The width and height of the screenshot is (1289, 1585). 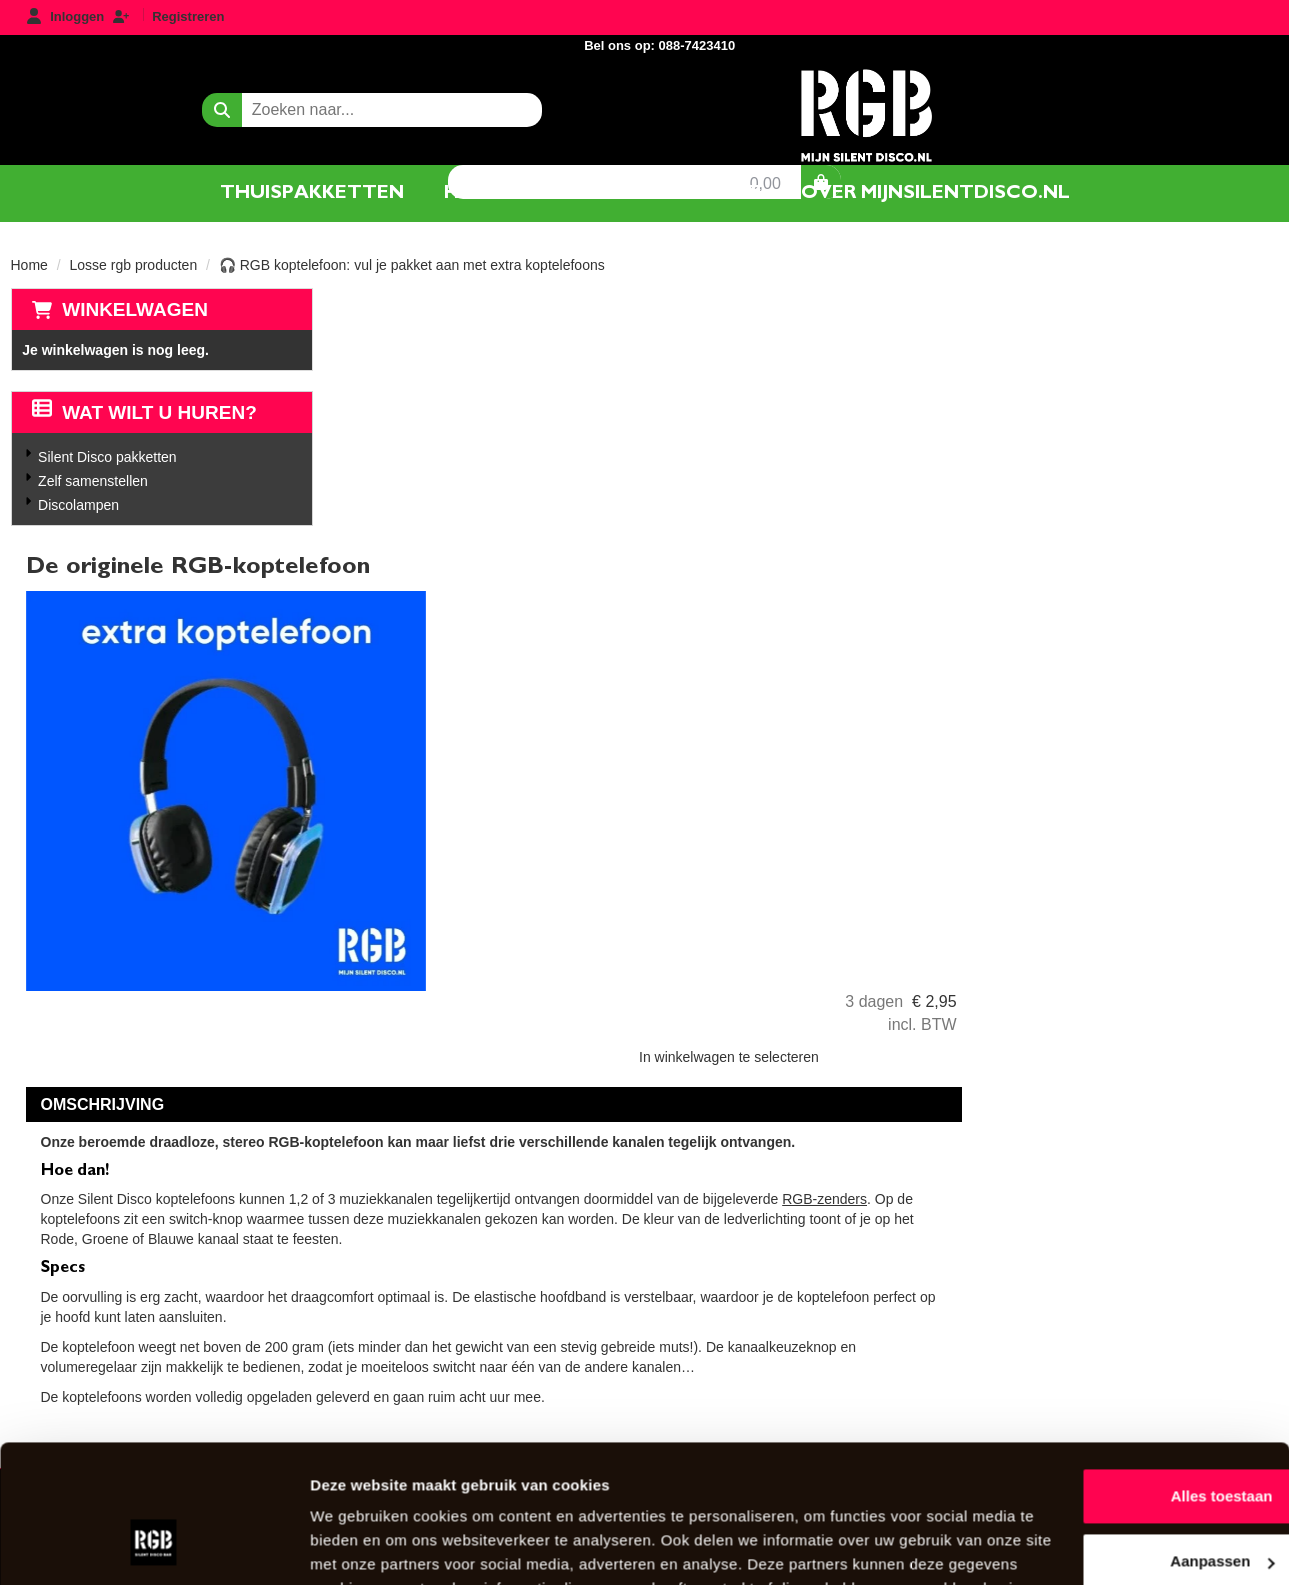 What do you see at coordinates (92, 481) in the screenshot?
I see `Zelf samenstellen` at bounding box center [92, 481].